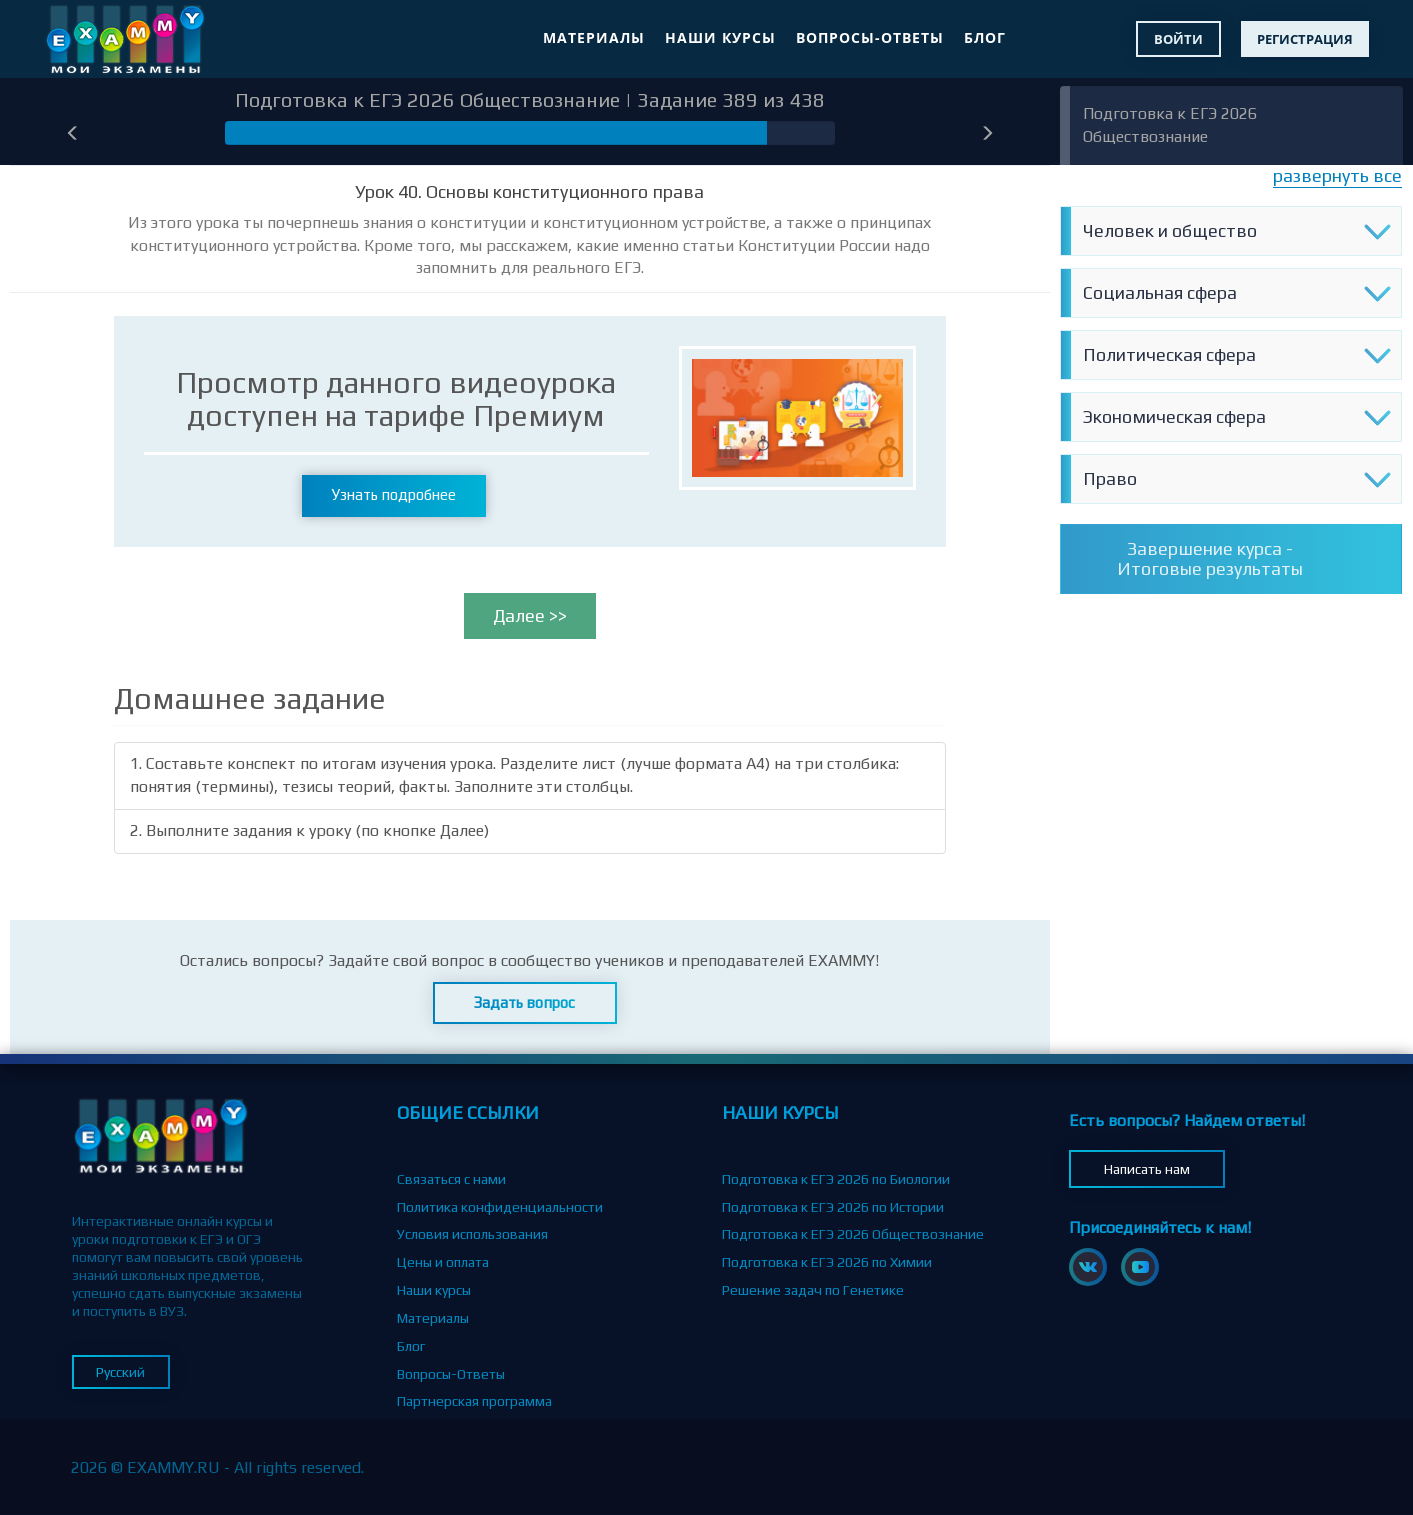 The image size is (1413, 1515). Describe the element at coordinates (836, 1179) in the screenshot. I see `Подготовка к ЕГЭ 2026 по Биологии` at that location.